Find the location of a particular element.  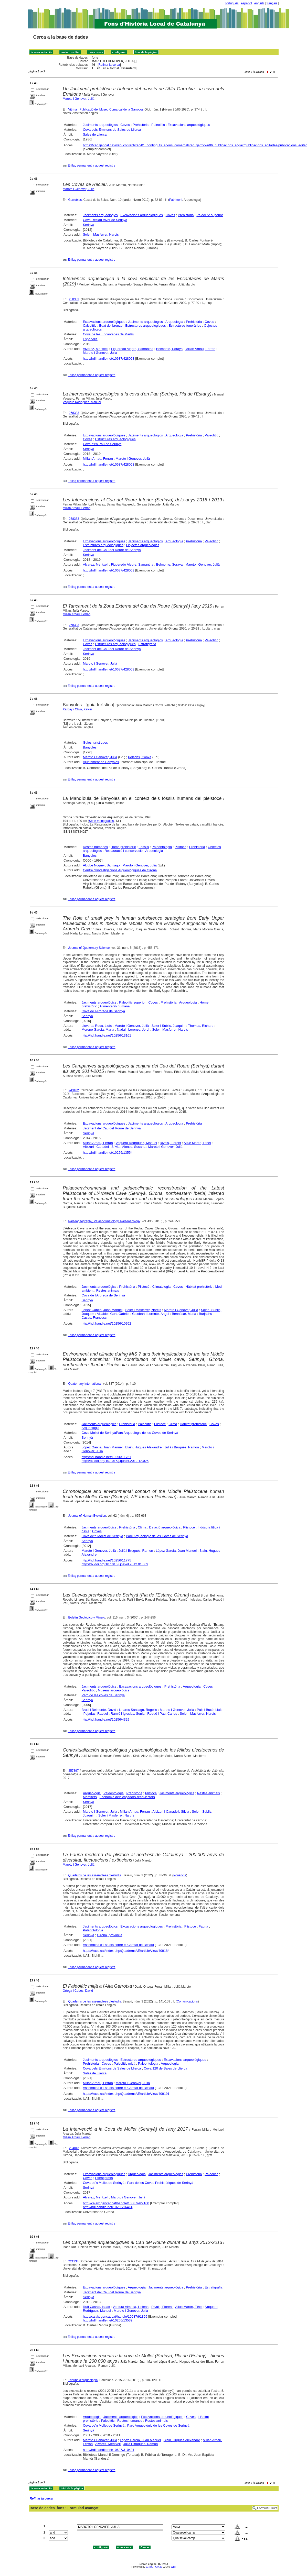

Cova de les Encantades de Martís is located at coordinates (108, 334).